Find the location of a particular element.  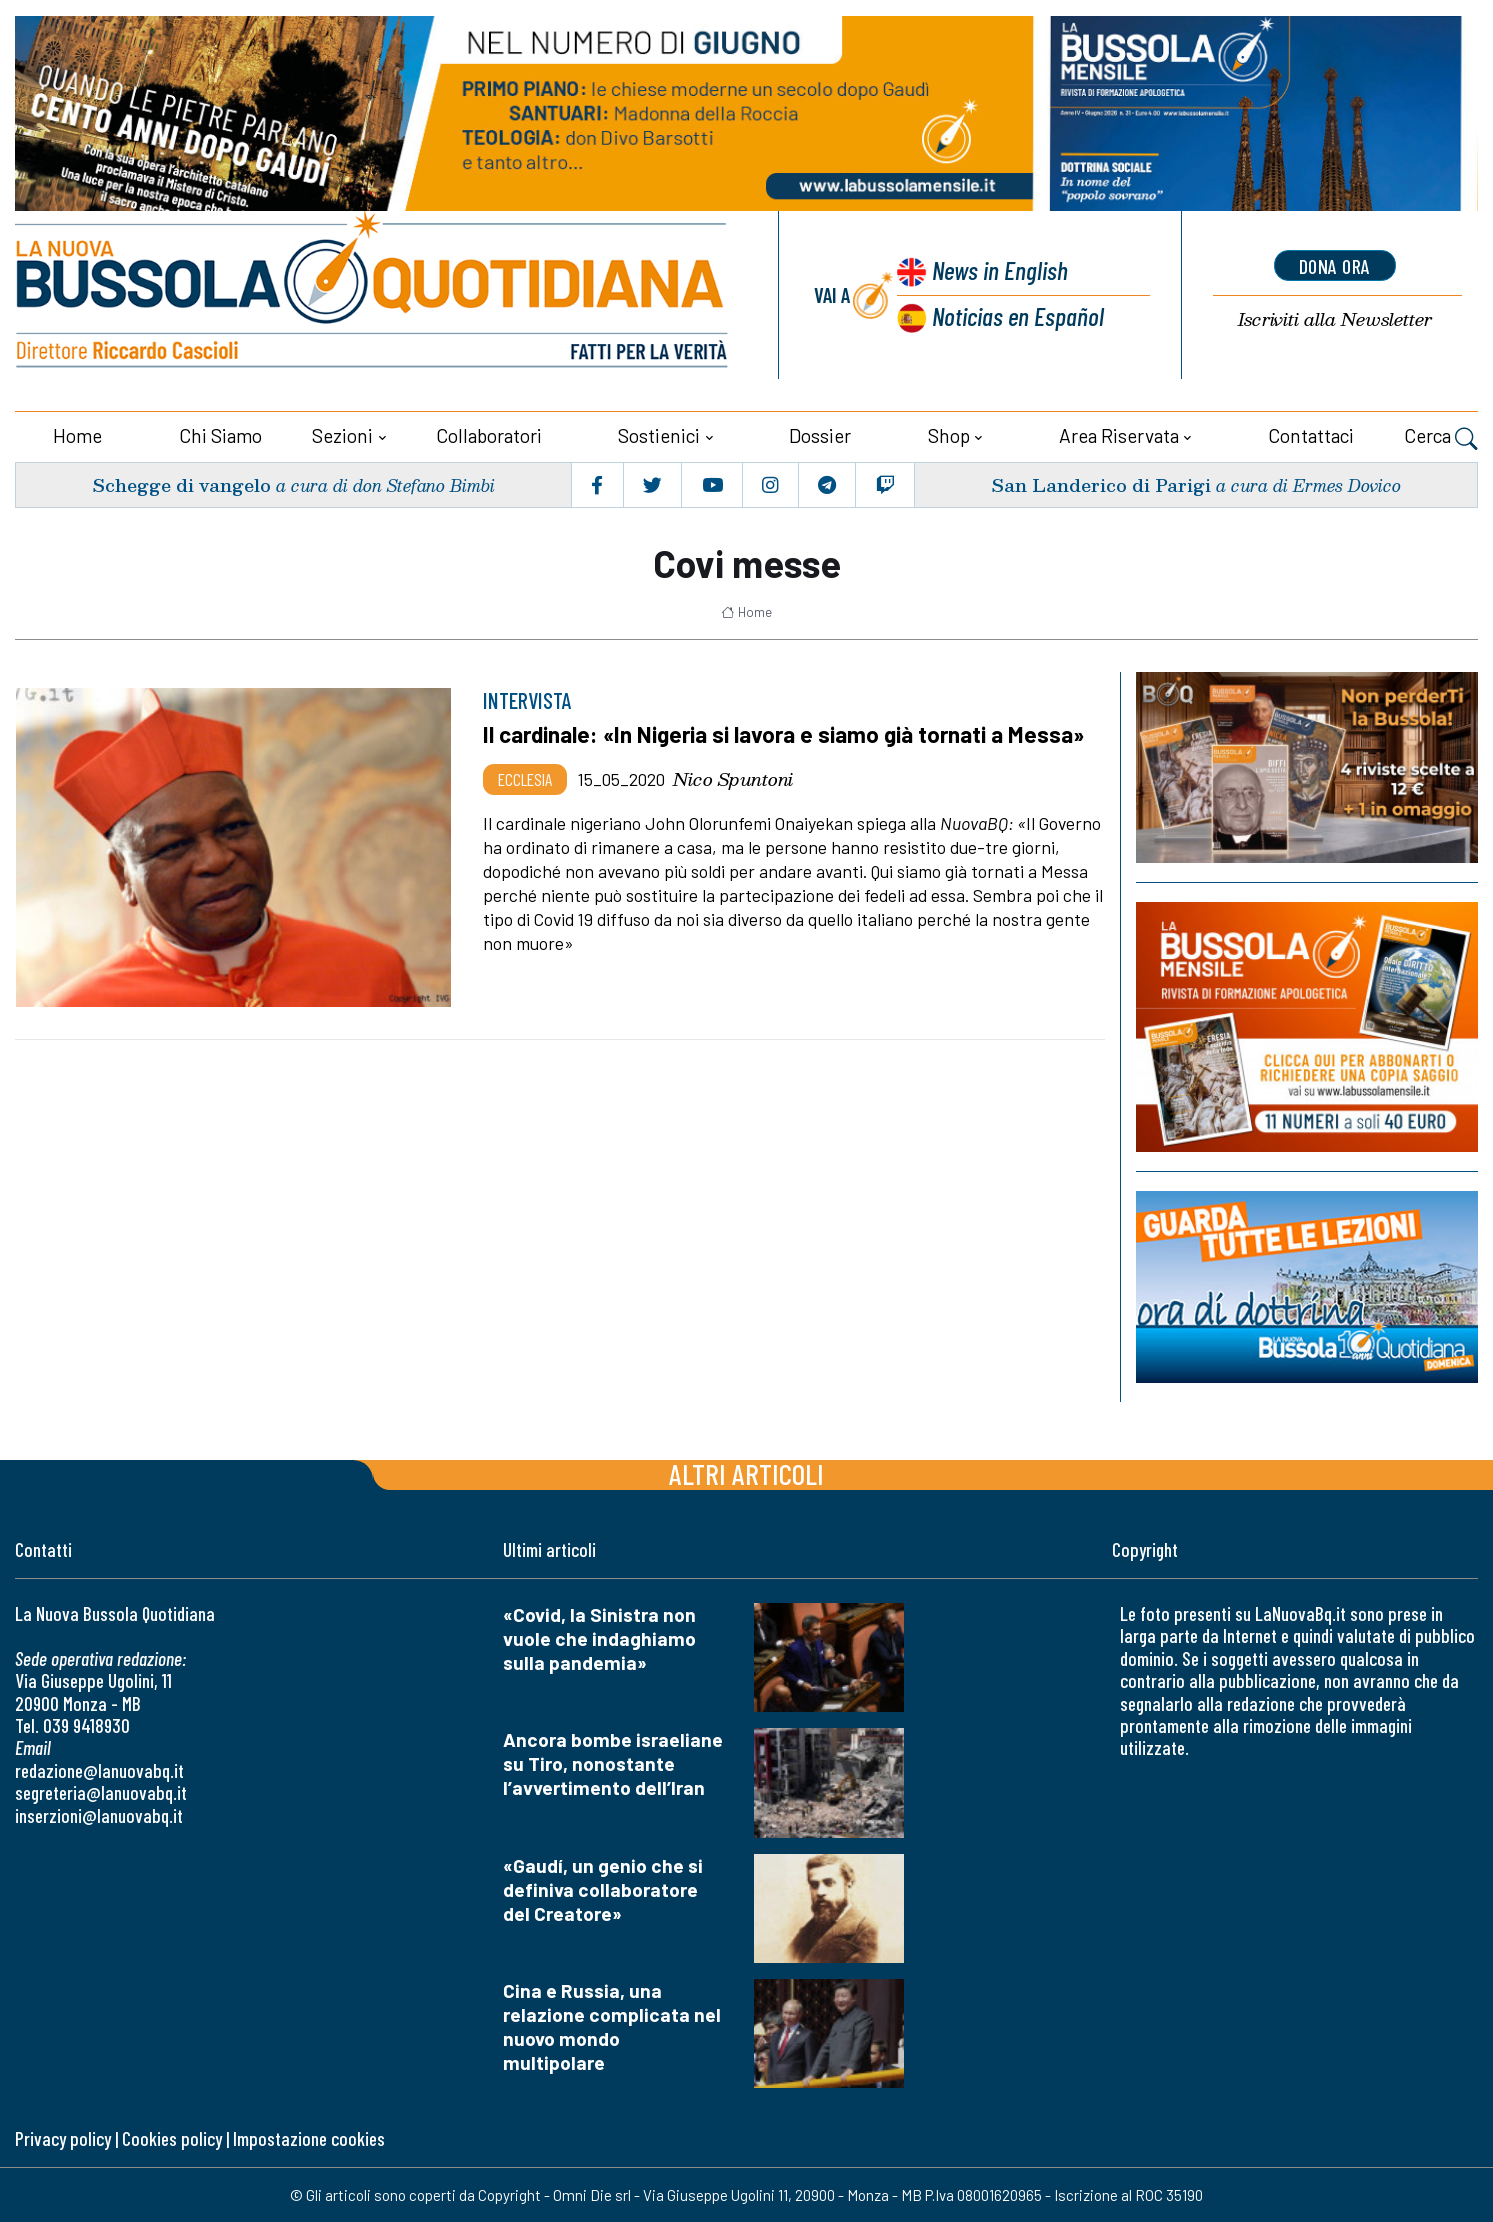

Privacy policy is located at coordinates (63, 2138).